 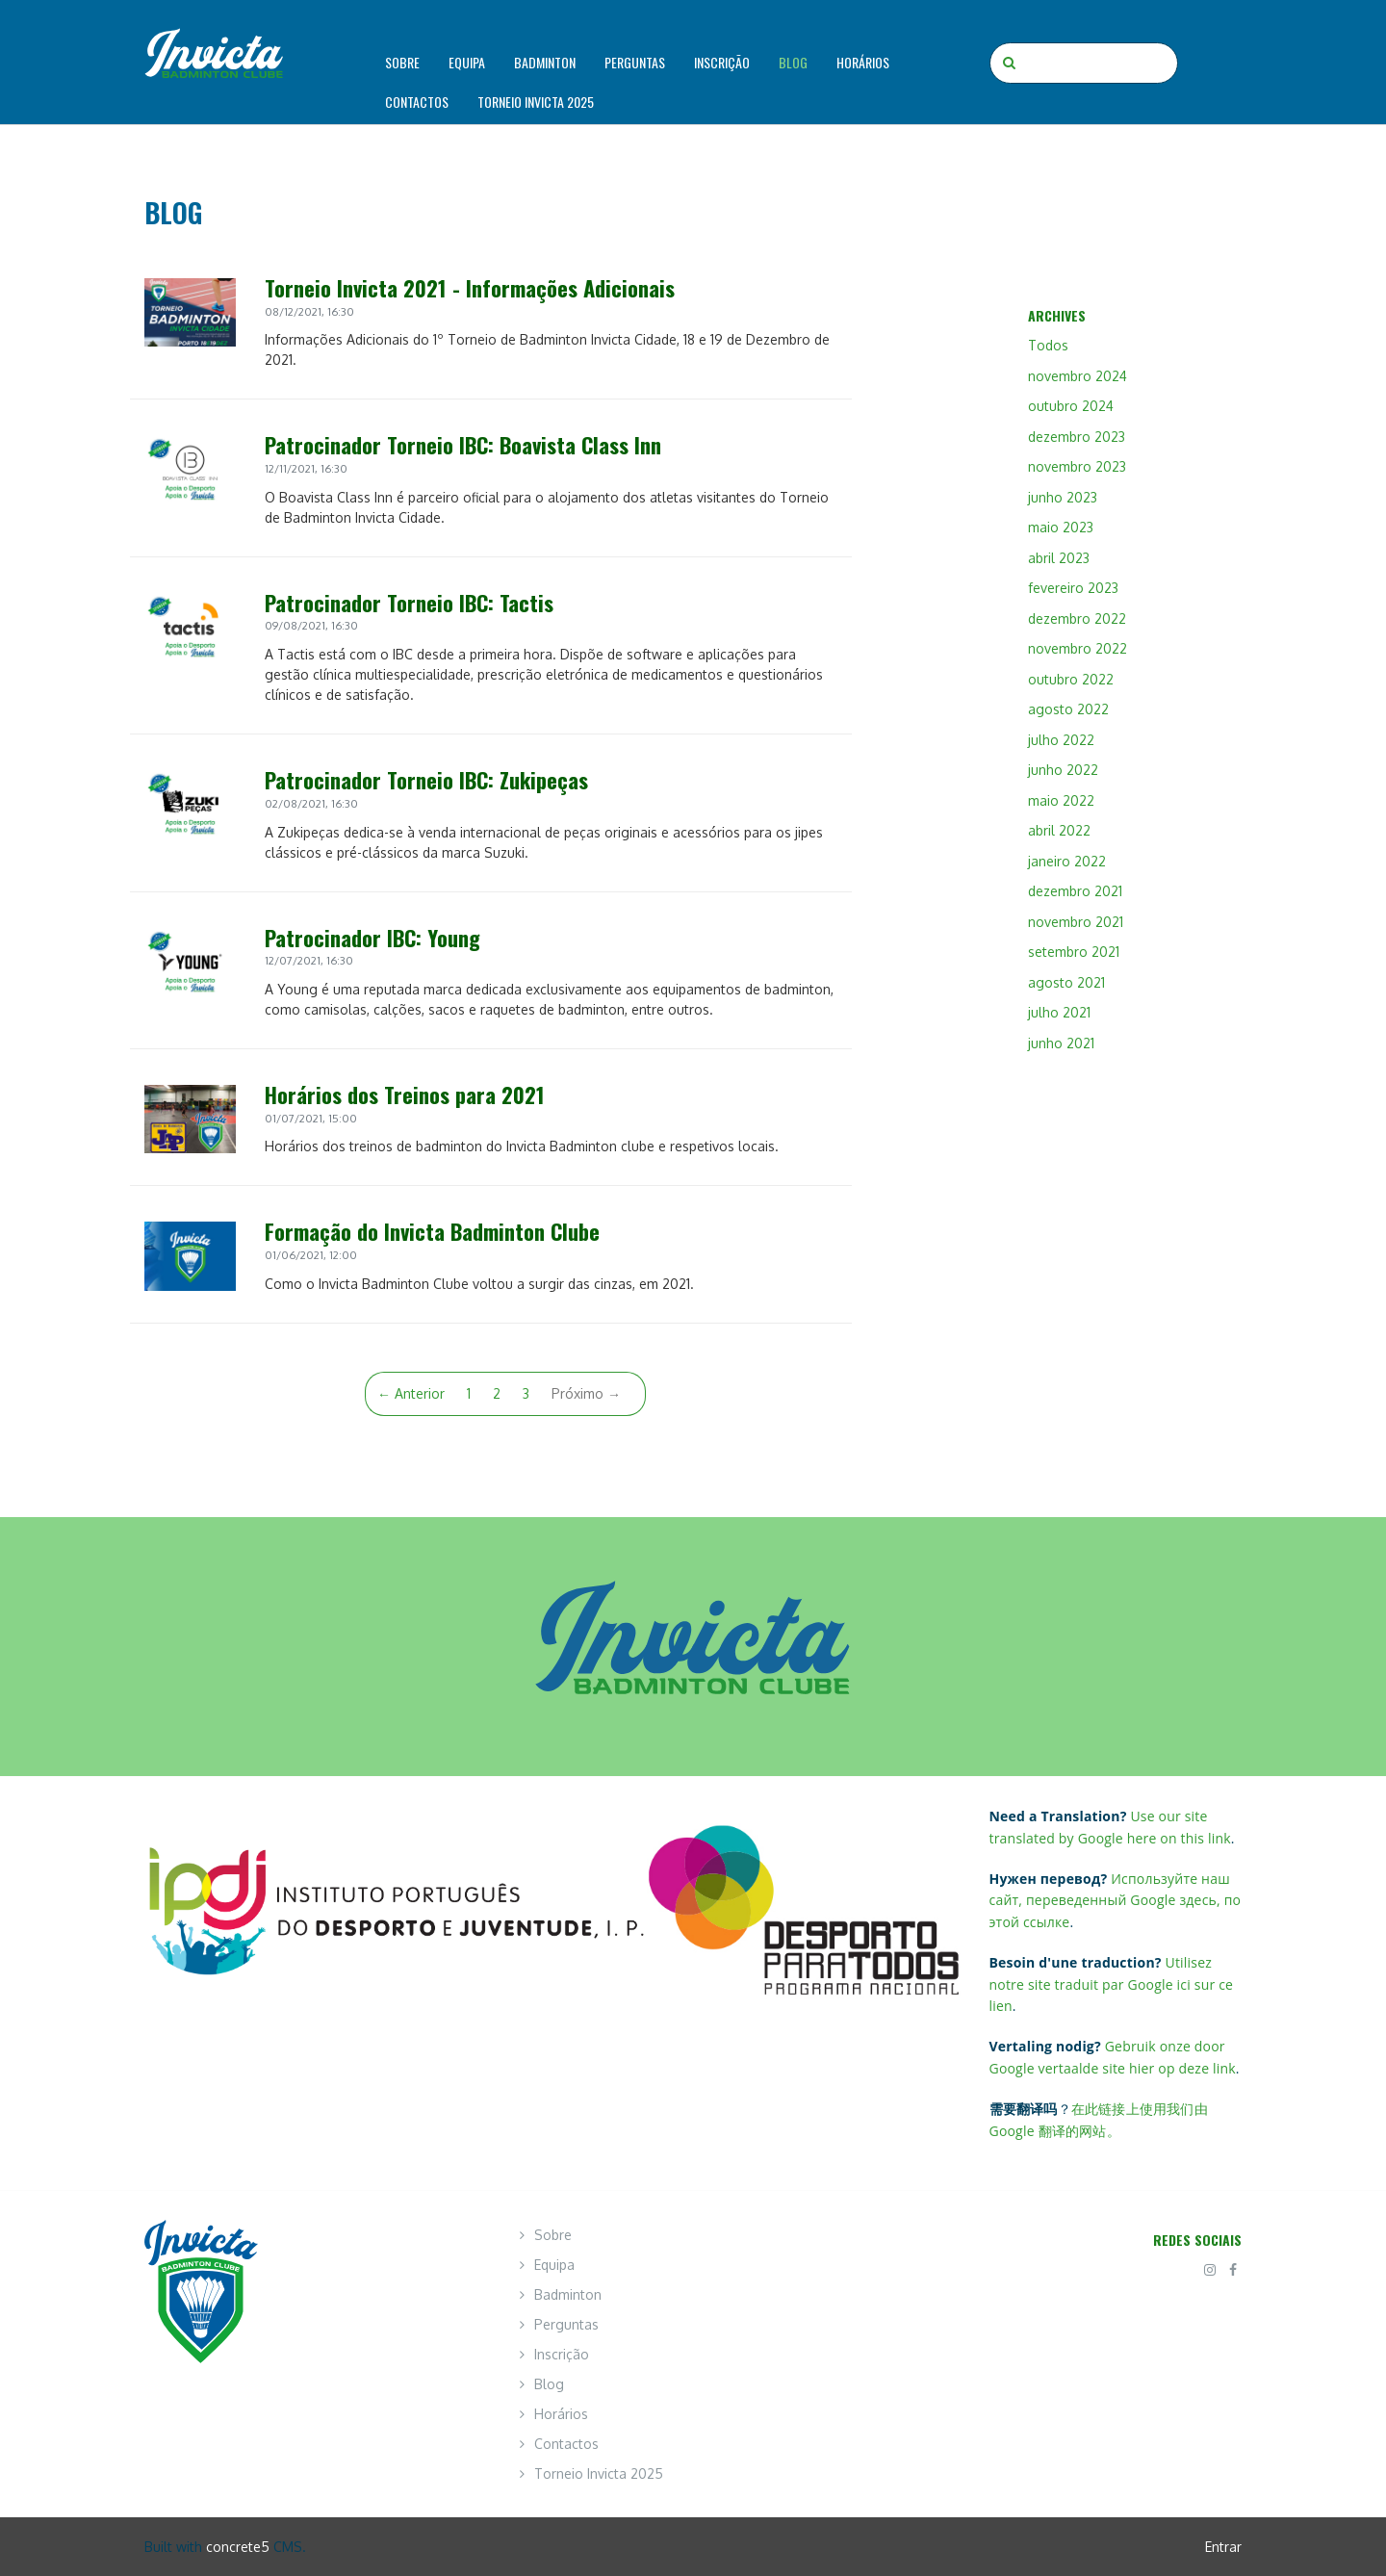 What do you see at coordinates (634, 62) in the screenshot?
I see `Perguntas` at bounding box center [634, 62].